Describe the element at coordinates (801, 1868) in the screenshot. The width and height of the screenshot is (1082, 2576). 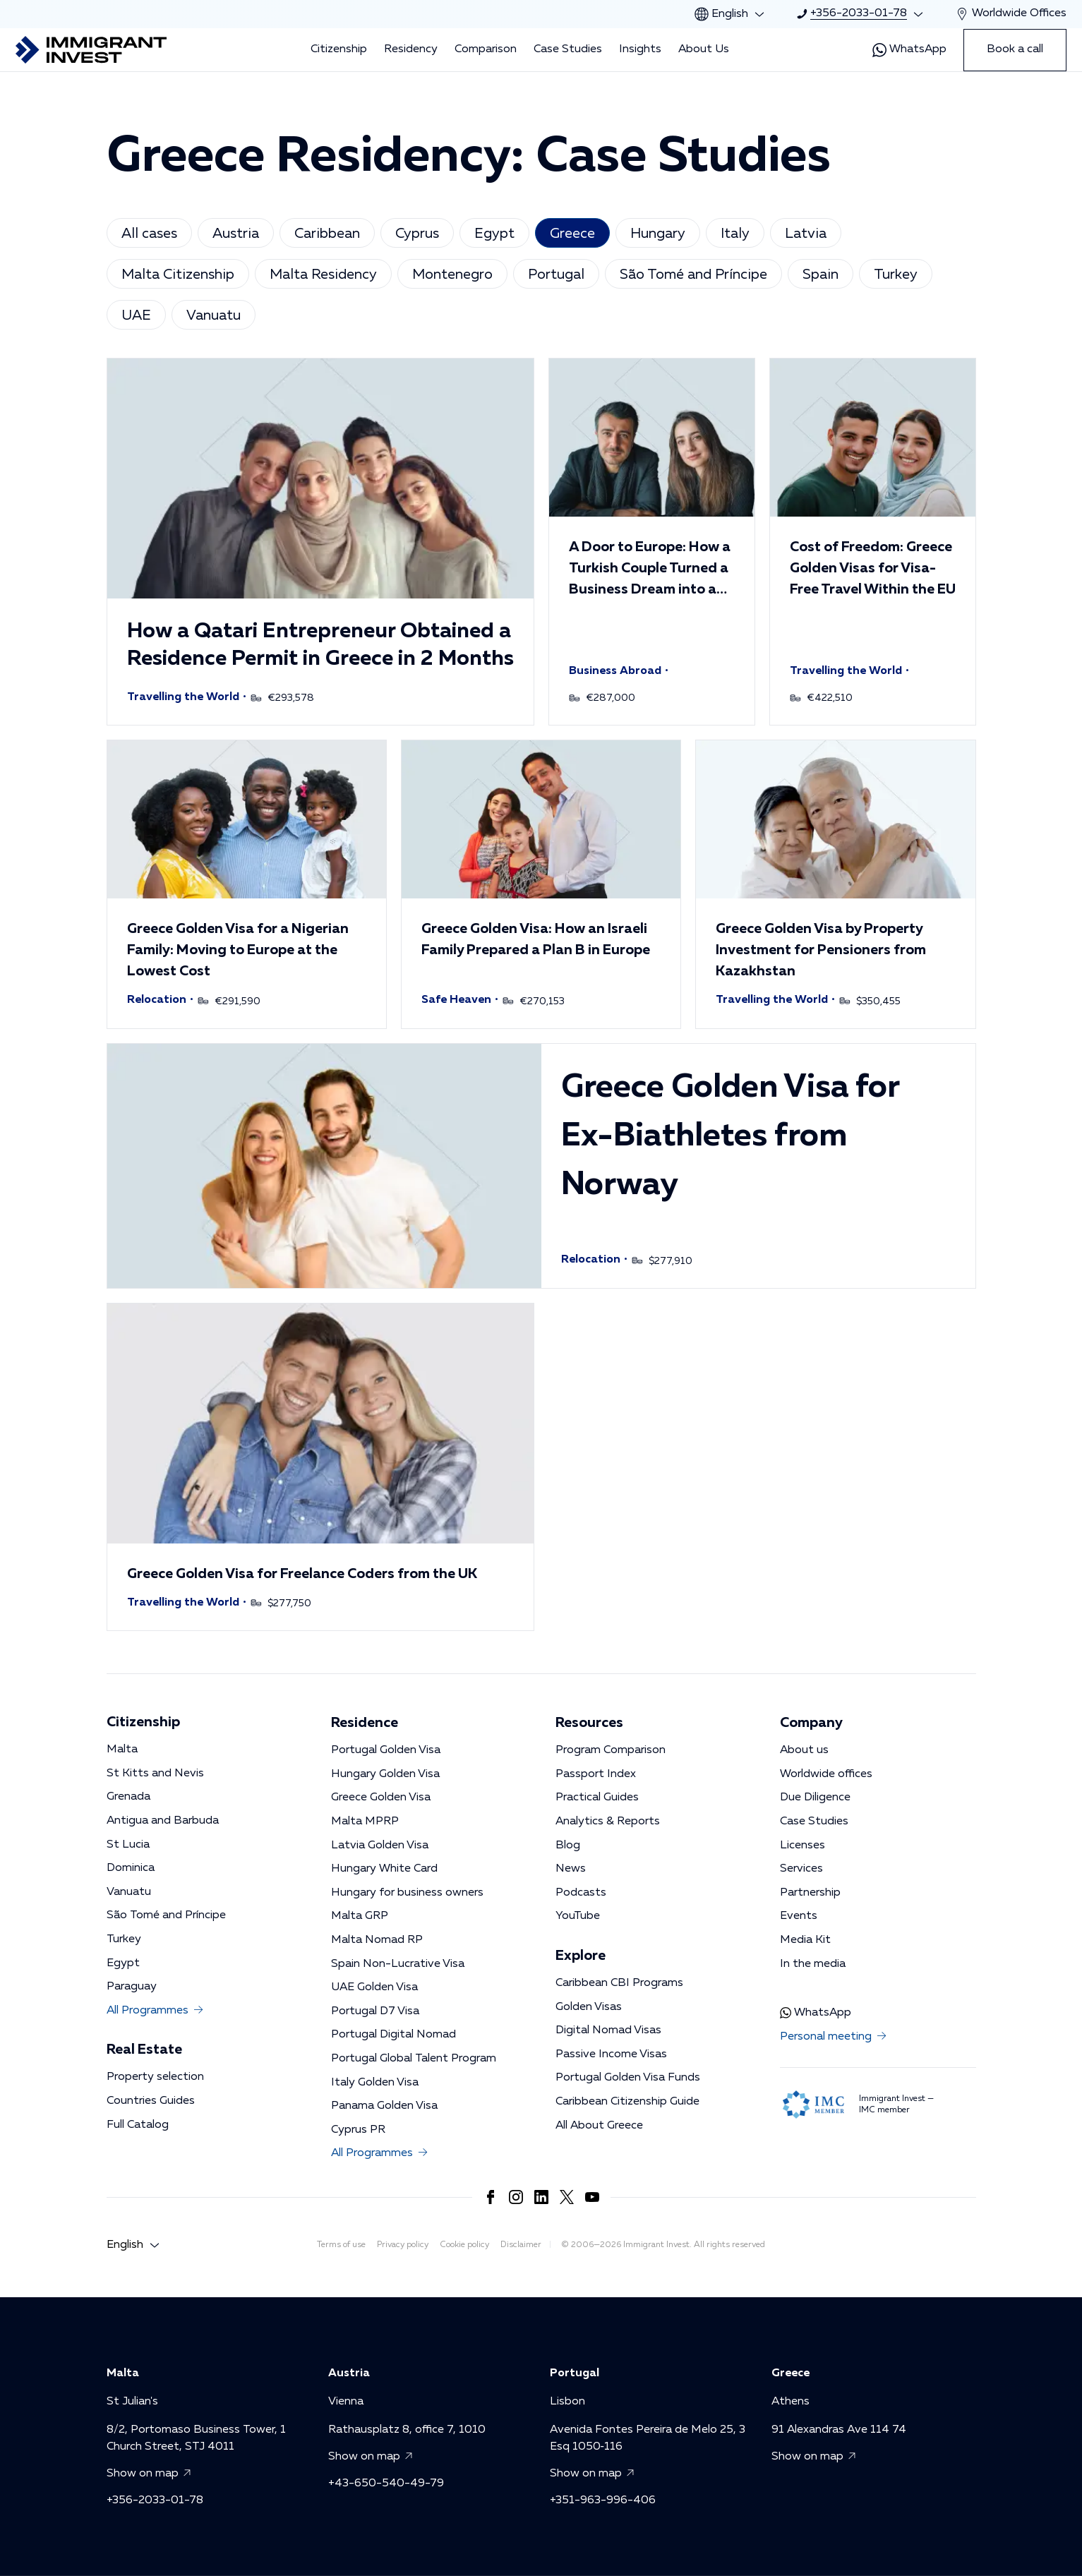
I see `Services` at that location.